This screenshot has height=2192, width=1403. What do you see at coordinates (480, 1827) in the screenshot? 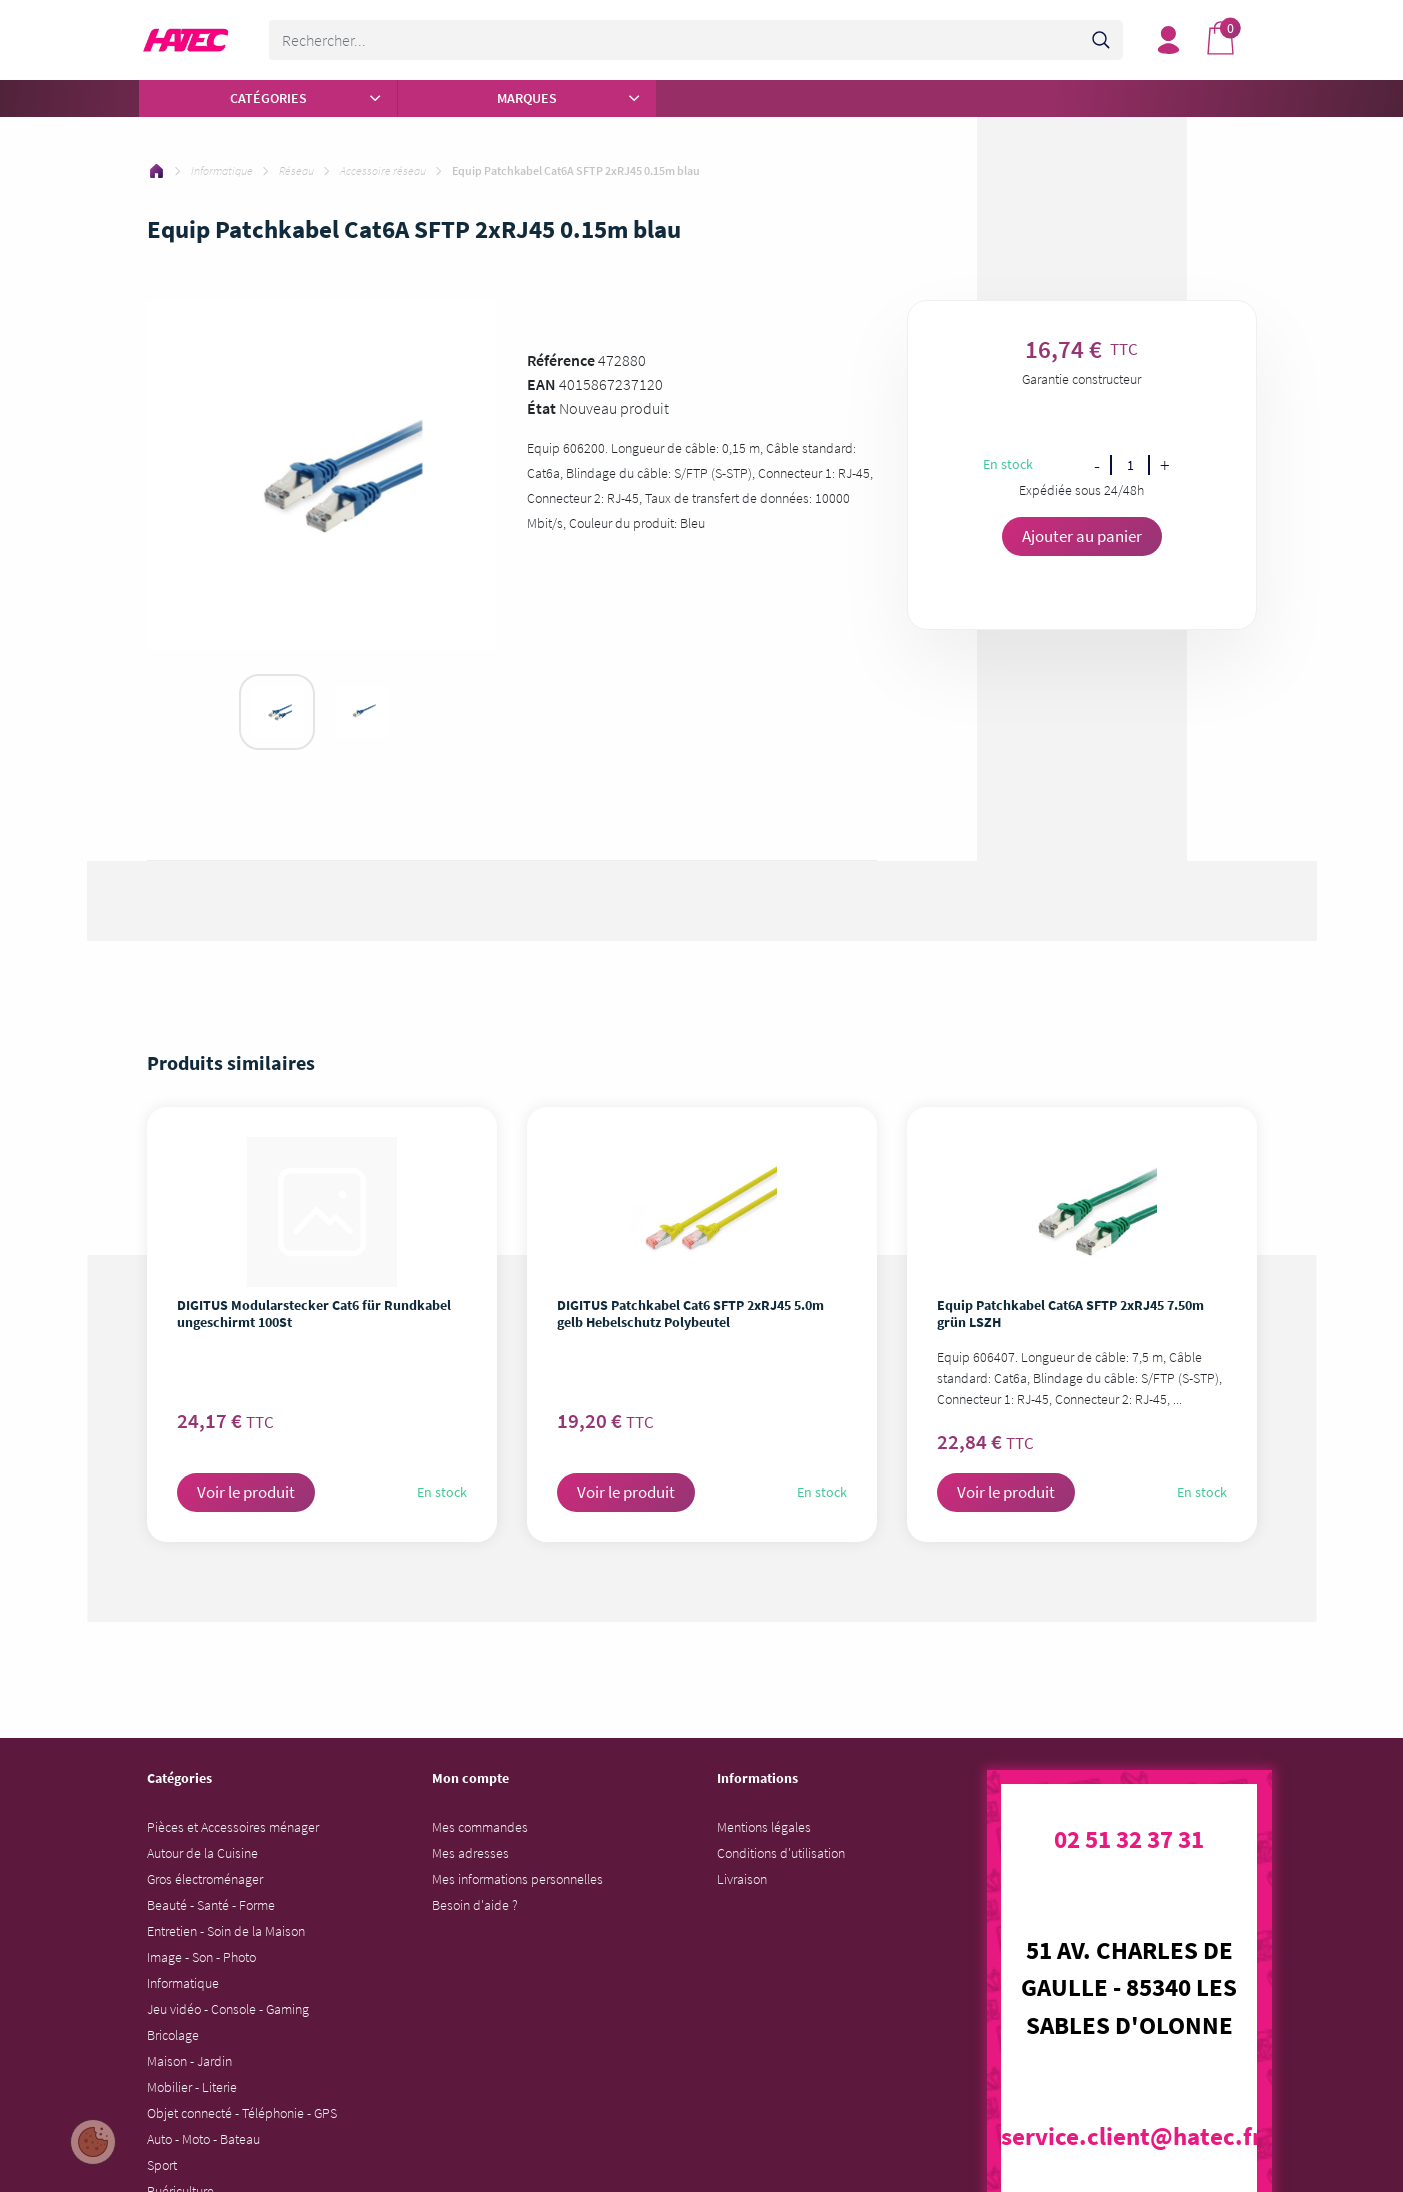
I see `Mes commandes` at bounding box center [480, 1827].